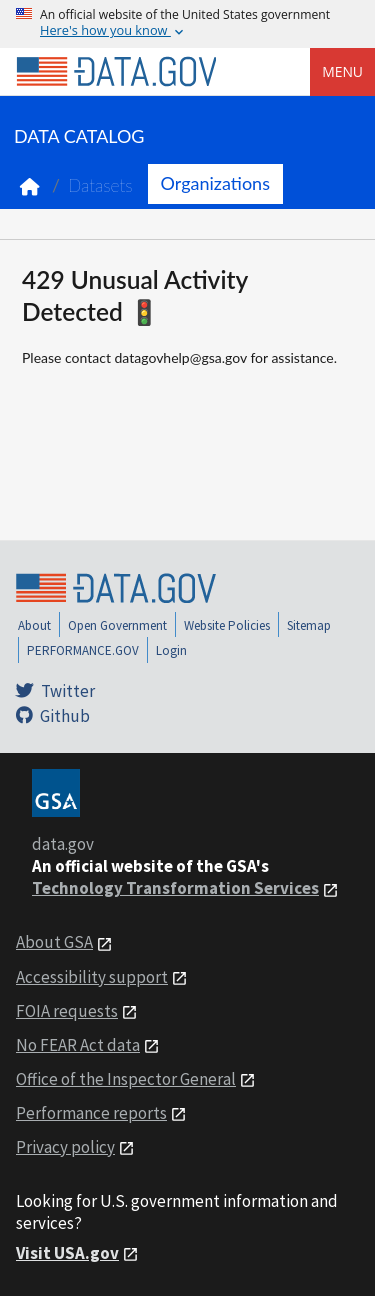  What do you see at coordinates (78, 1045) in the screenshot?
I see `No FEAR Act data` at bounding box center [78, 1045].